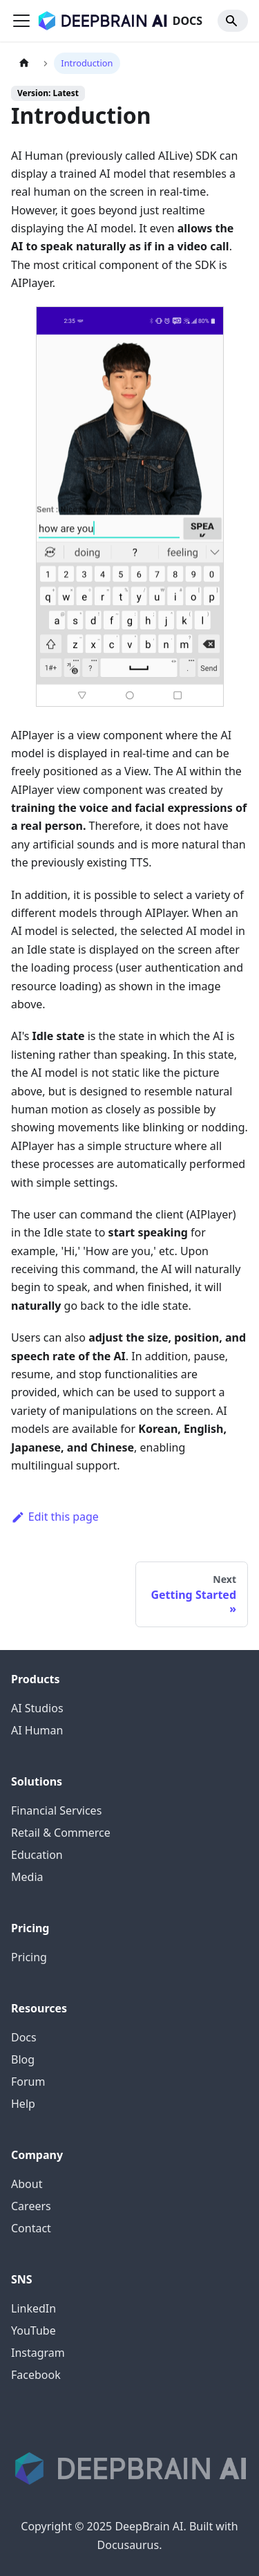 The height and width of the screenshot is (2576, 259). What do you see at coordinates (233, 21) in the screenshot?
I see `[Search]` at bounding box center [233, 21].